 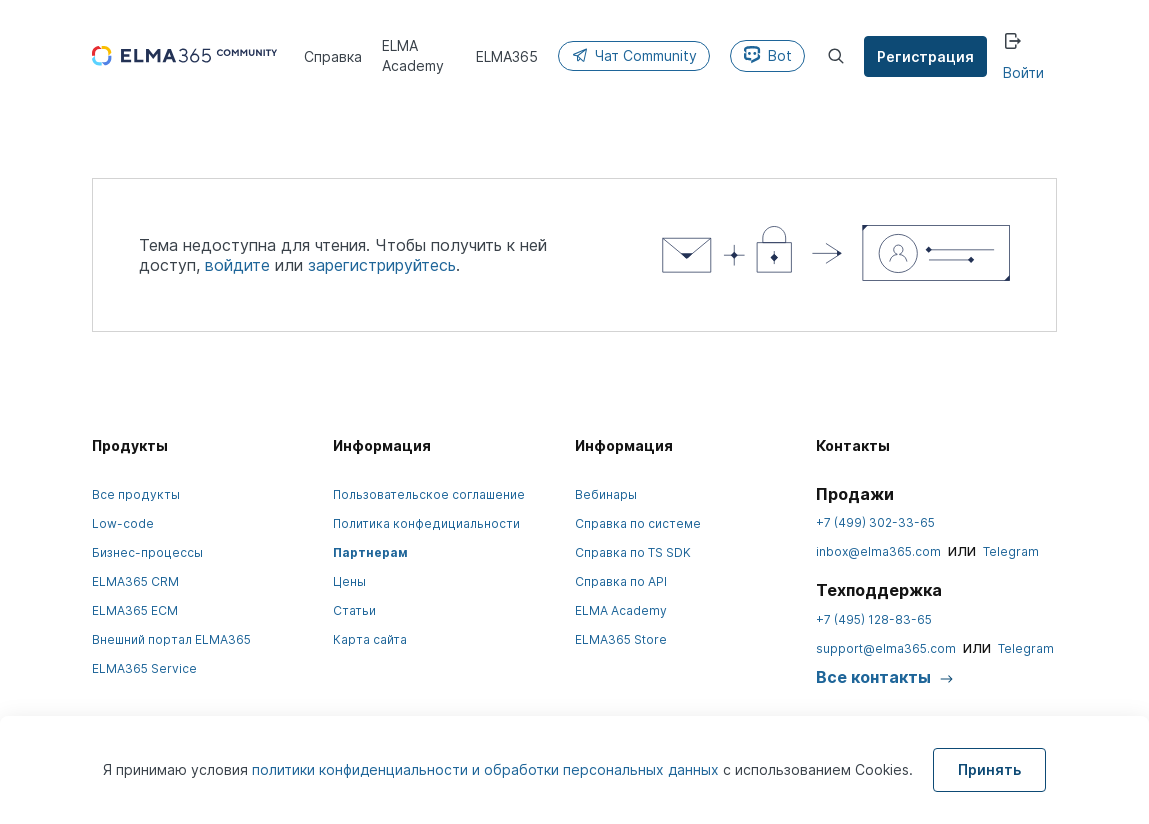 I want to click on Внешний портал ELMA365, so click(x=171, y=639).